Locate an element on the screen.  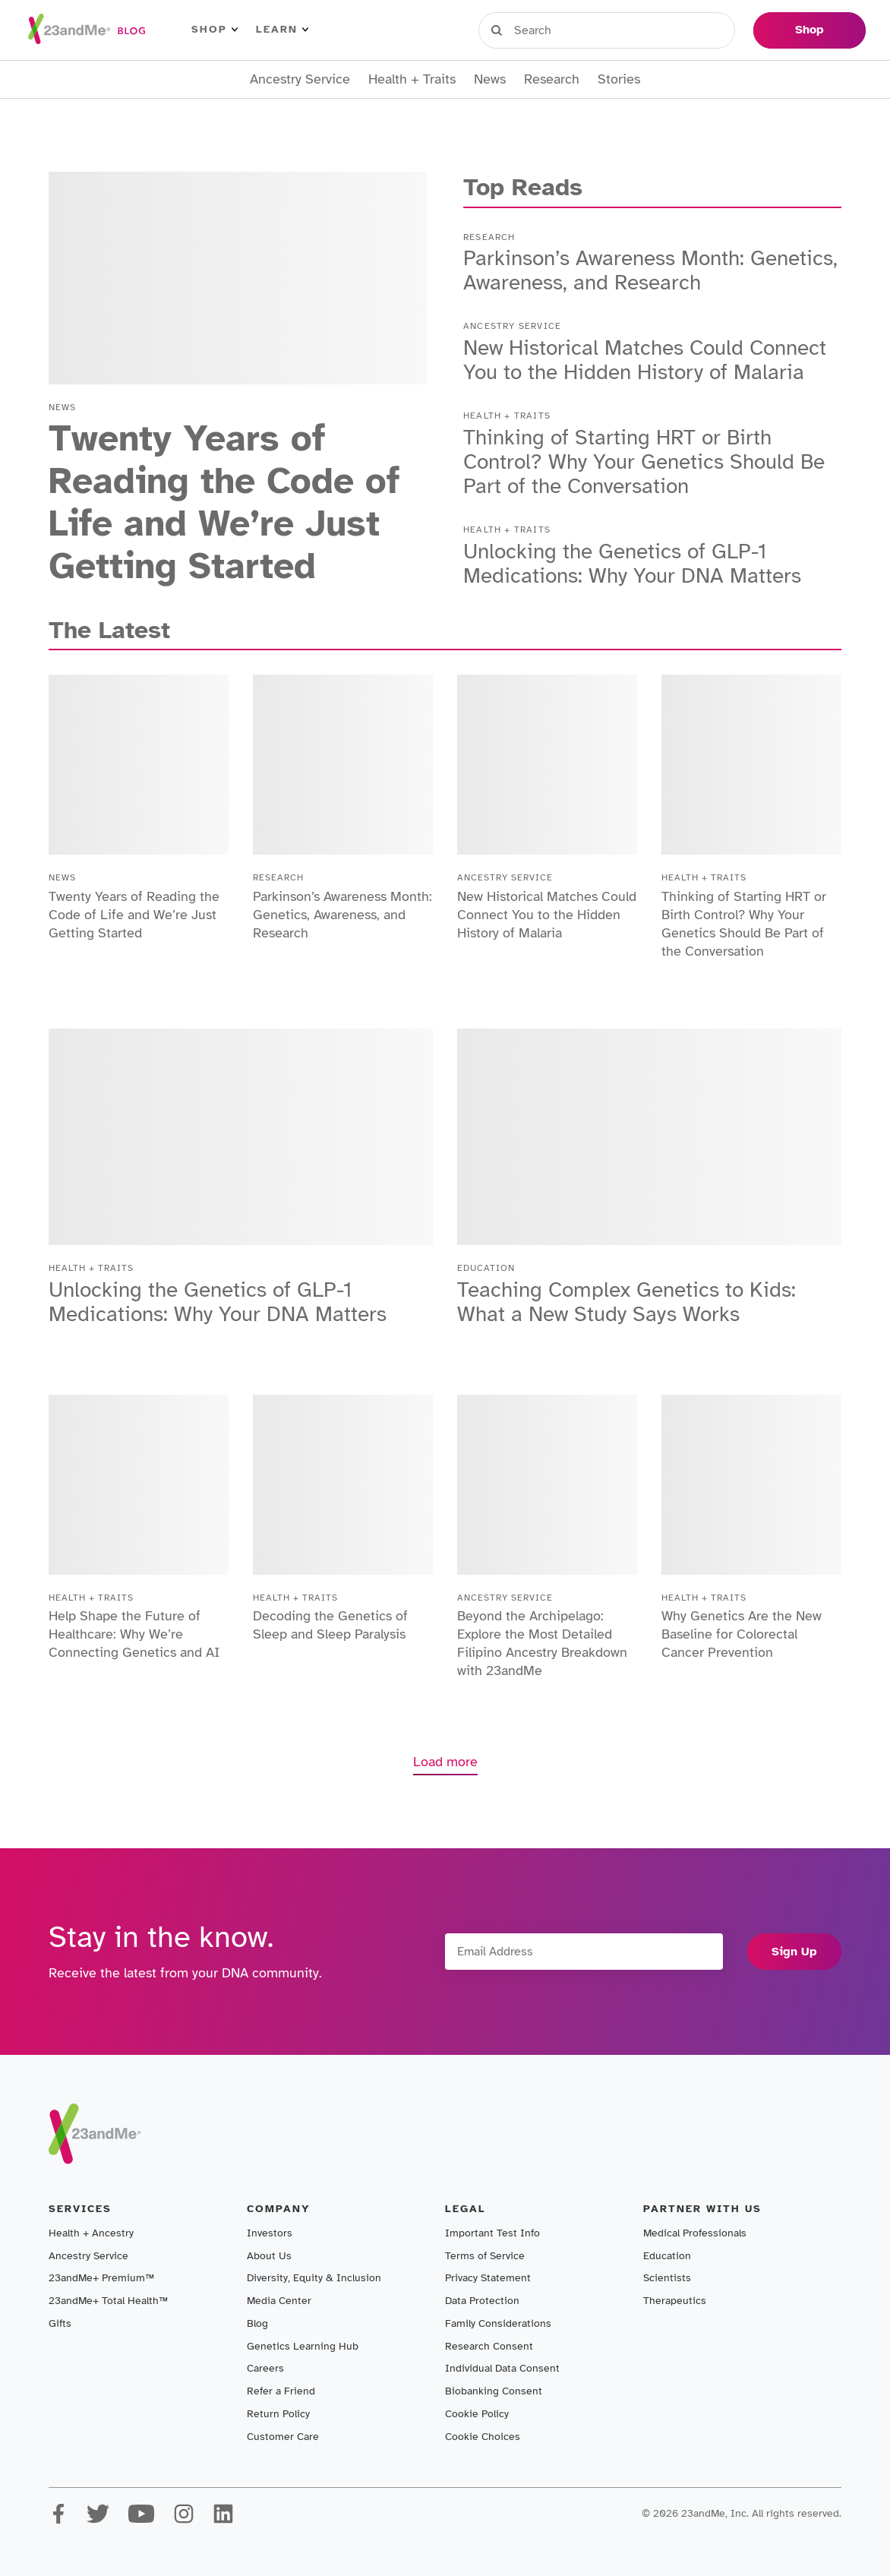
Help is located at coordinates (718, 30).